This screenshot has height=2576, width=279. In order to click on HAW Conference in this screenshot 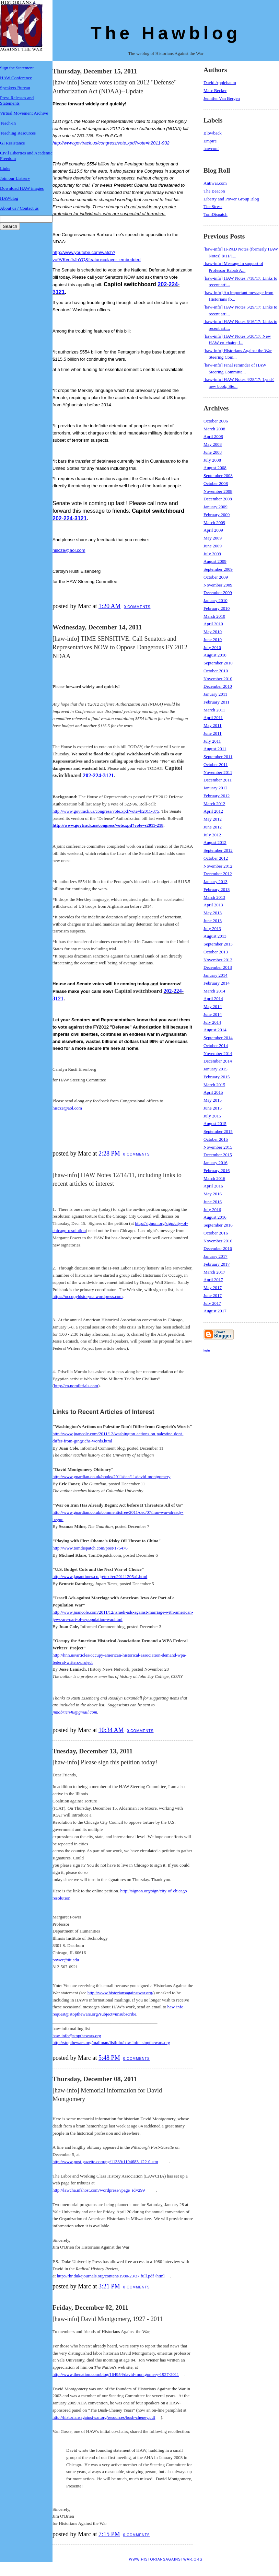, I will do `click(16, 77)`.